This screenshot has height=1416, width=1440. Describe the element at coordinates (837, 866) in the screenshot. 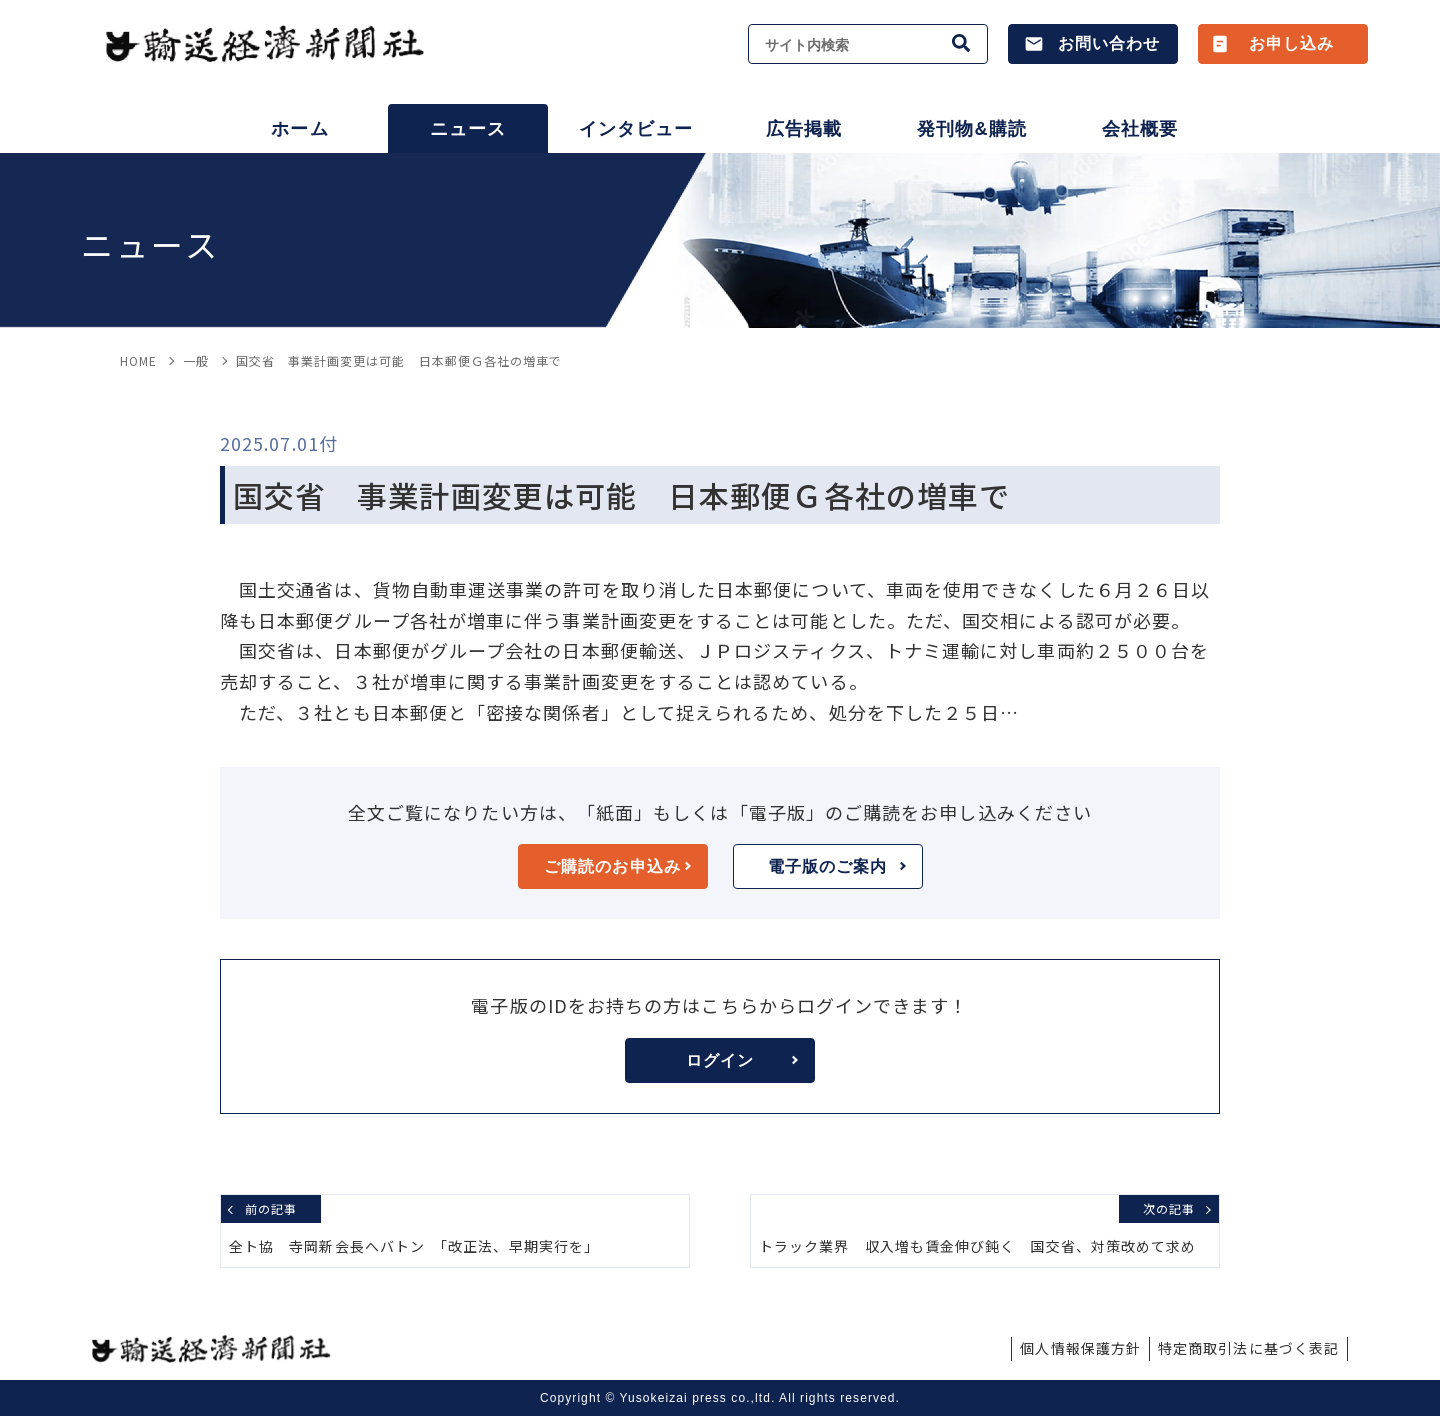

I see `電子版のご案内` at that location.